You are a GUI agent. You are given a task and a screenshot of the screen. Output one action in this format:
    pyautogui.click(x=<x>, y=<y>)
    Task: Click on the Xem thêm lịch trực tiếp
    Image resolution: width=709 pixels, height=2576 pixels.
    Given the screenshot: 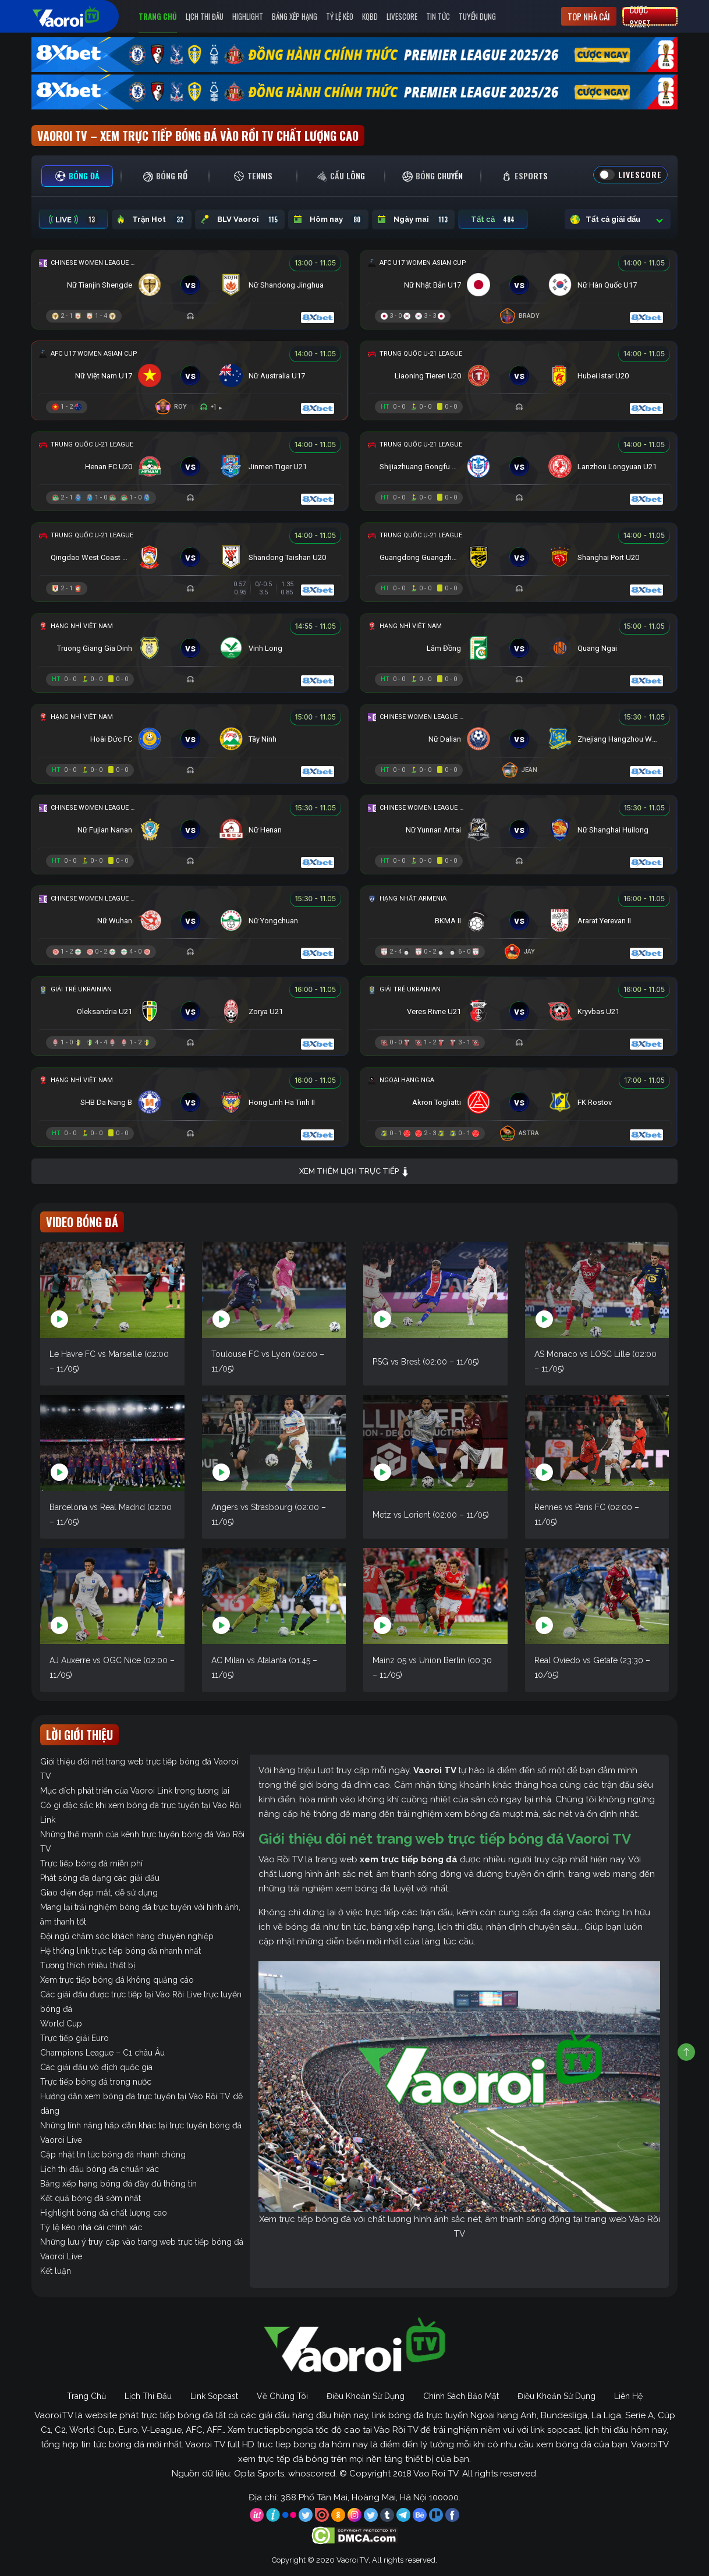 What is the action you would take?
    pyautogui.click(x=354, y=1172)
    